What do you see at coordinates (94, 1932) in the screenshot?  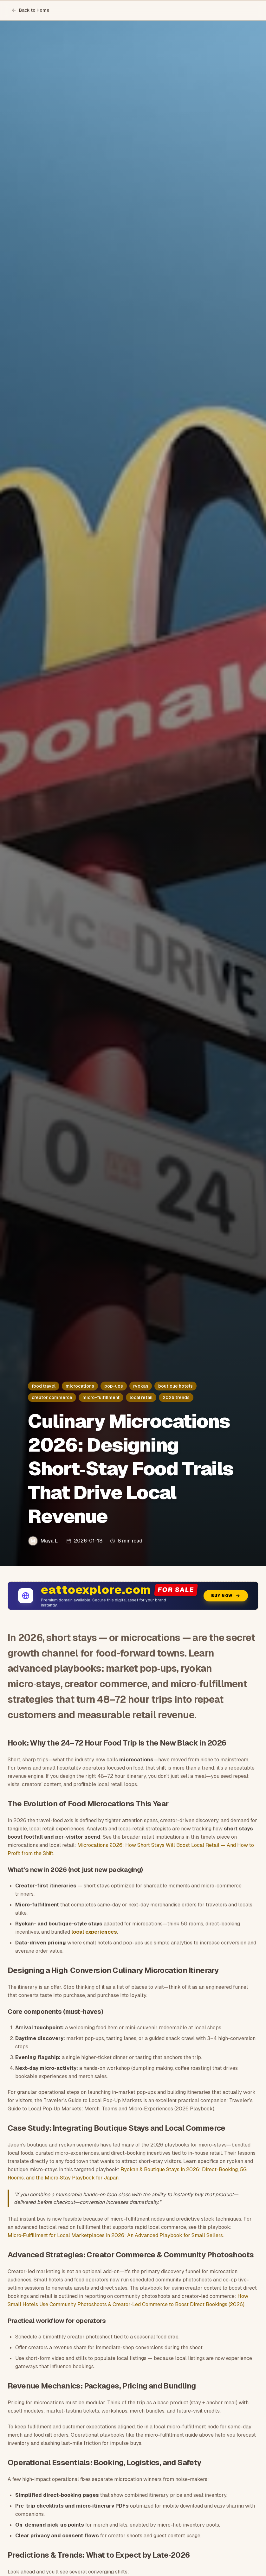 I see `local experiences` at bounding box center [94, 1932].